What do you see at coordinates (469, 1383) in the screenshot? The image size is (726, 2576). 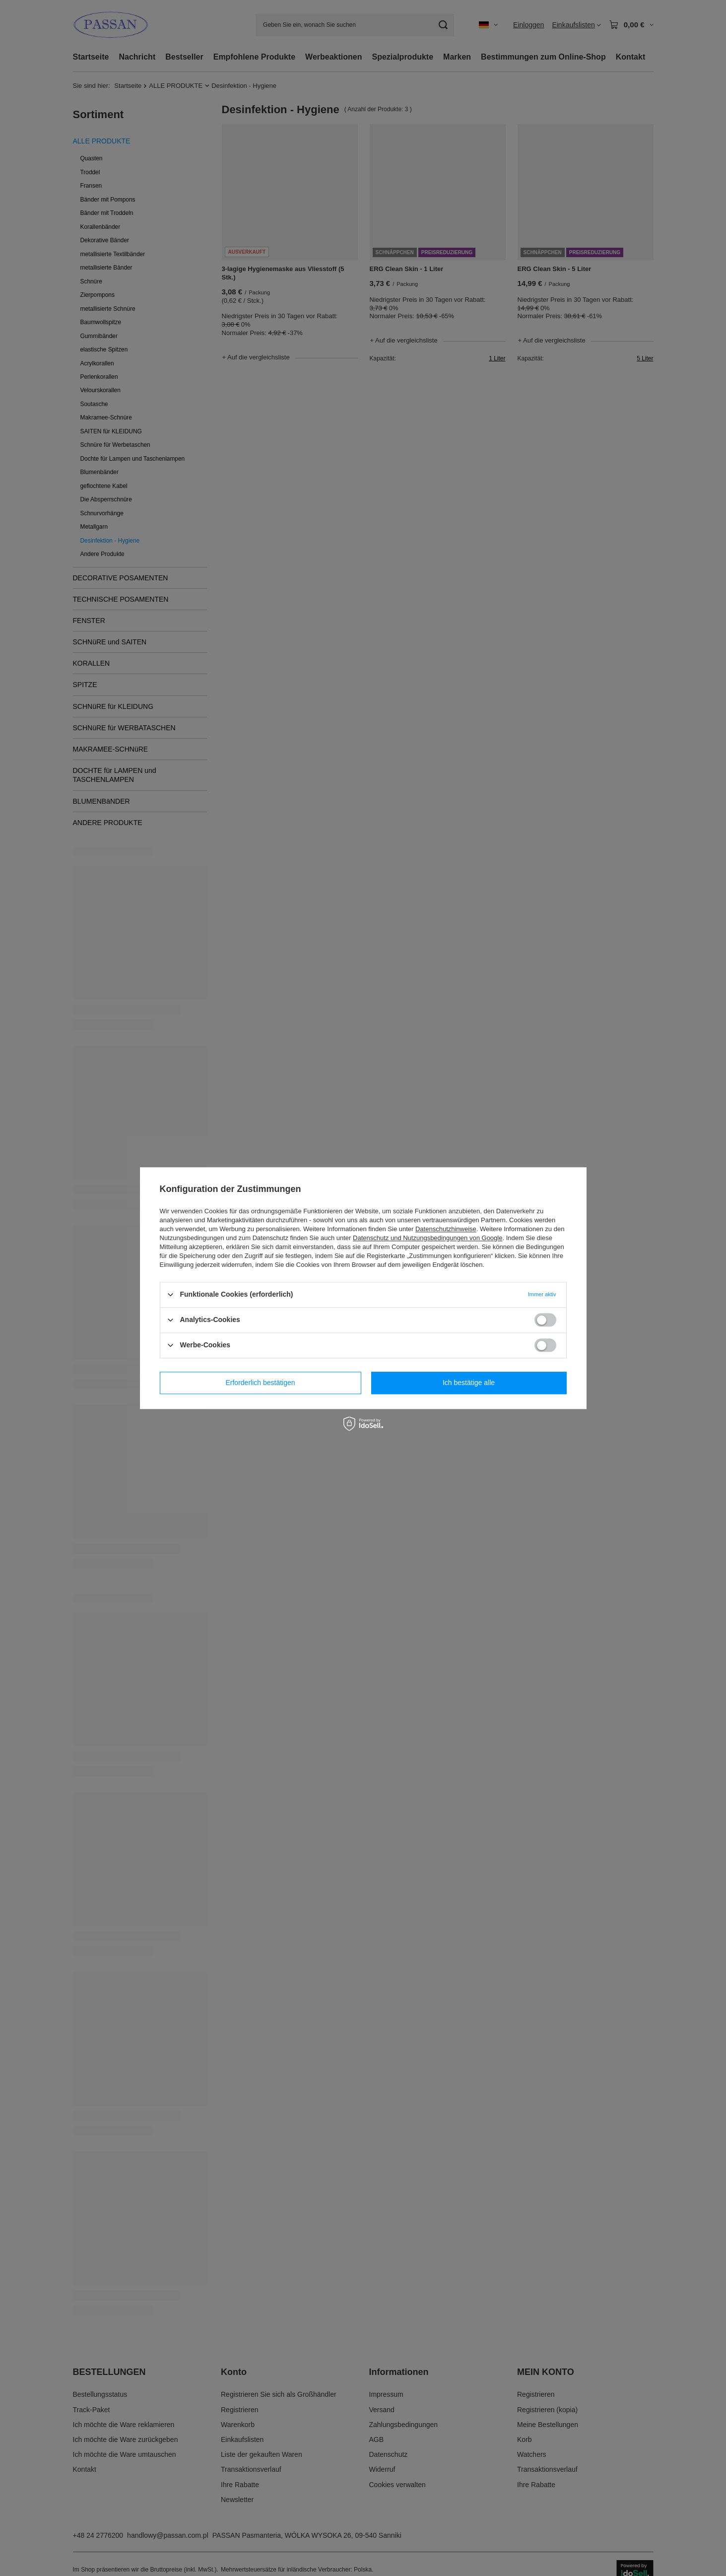 I see `Ich bestätige alle` at bounding box center [469, 1383].